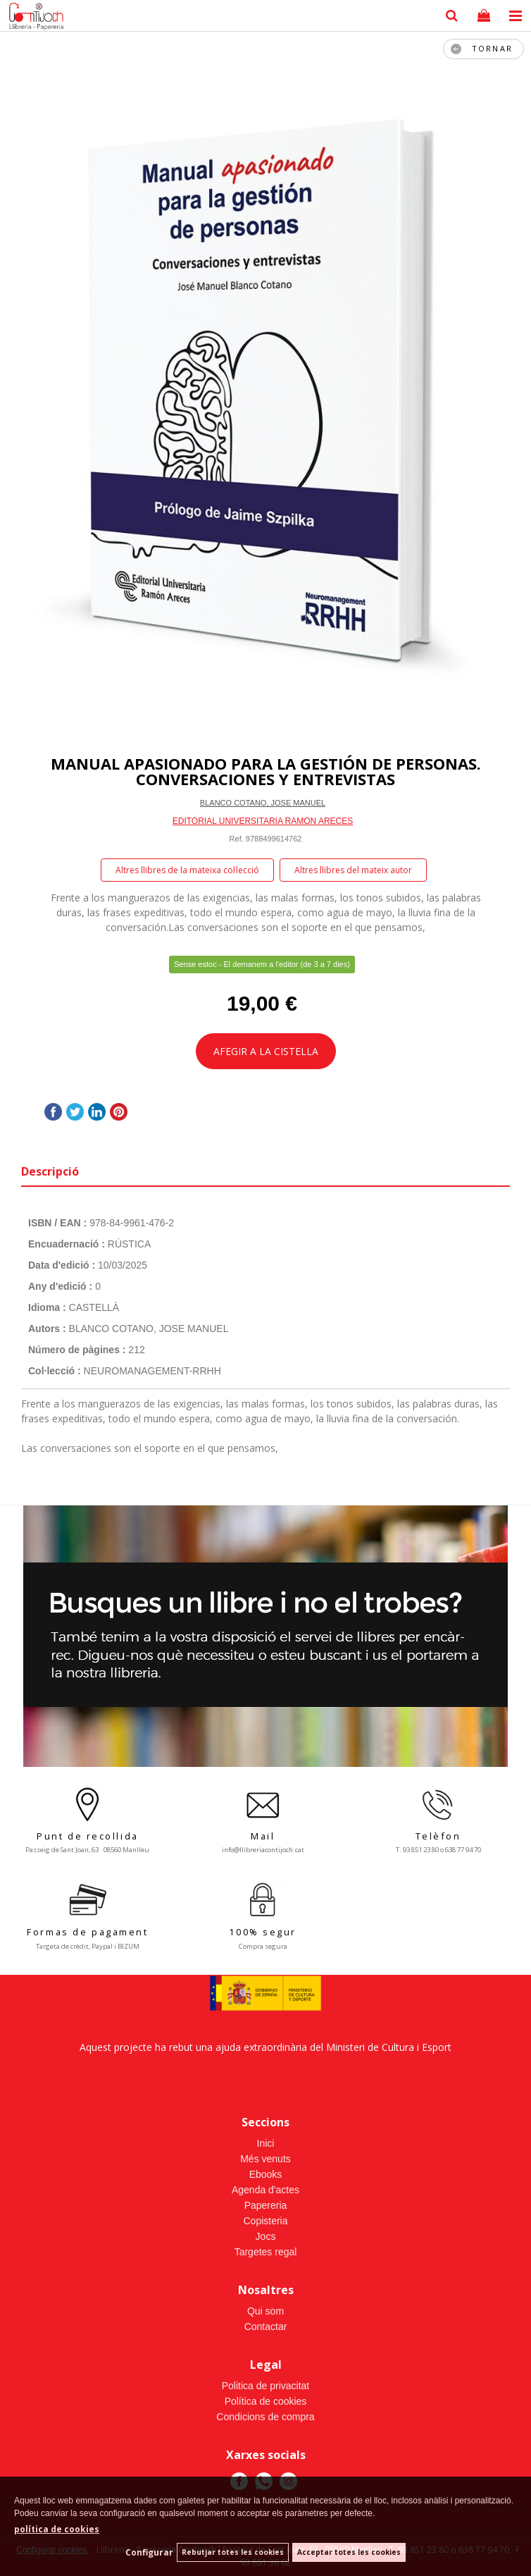 This screenshot has width=531, height=2576. What do you see at coordinates (265, 2205) in the screenshot?
I see `Papereria` at bounding box center [265, 2205].